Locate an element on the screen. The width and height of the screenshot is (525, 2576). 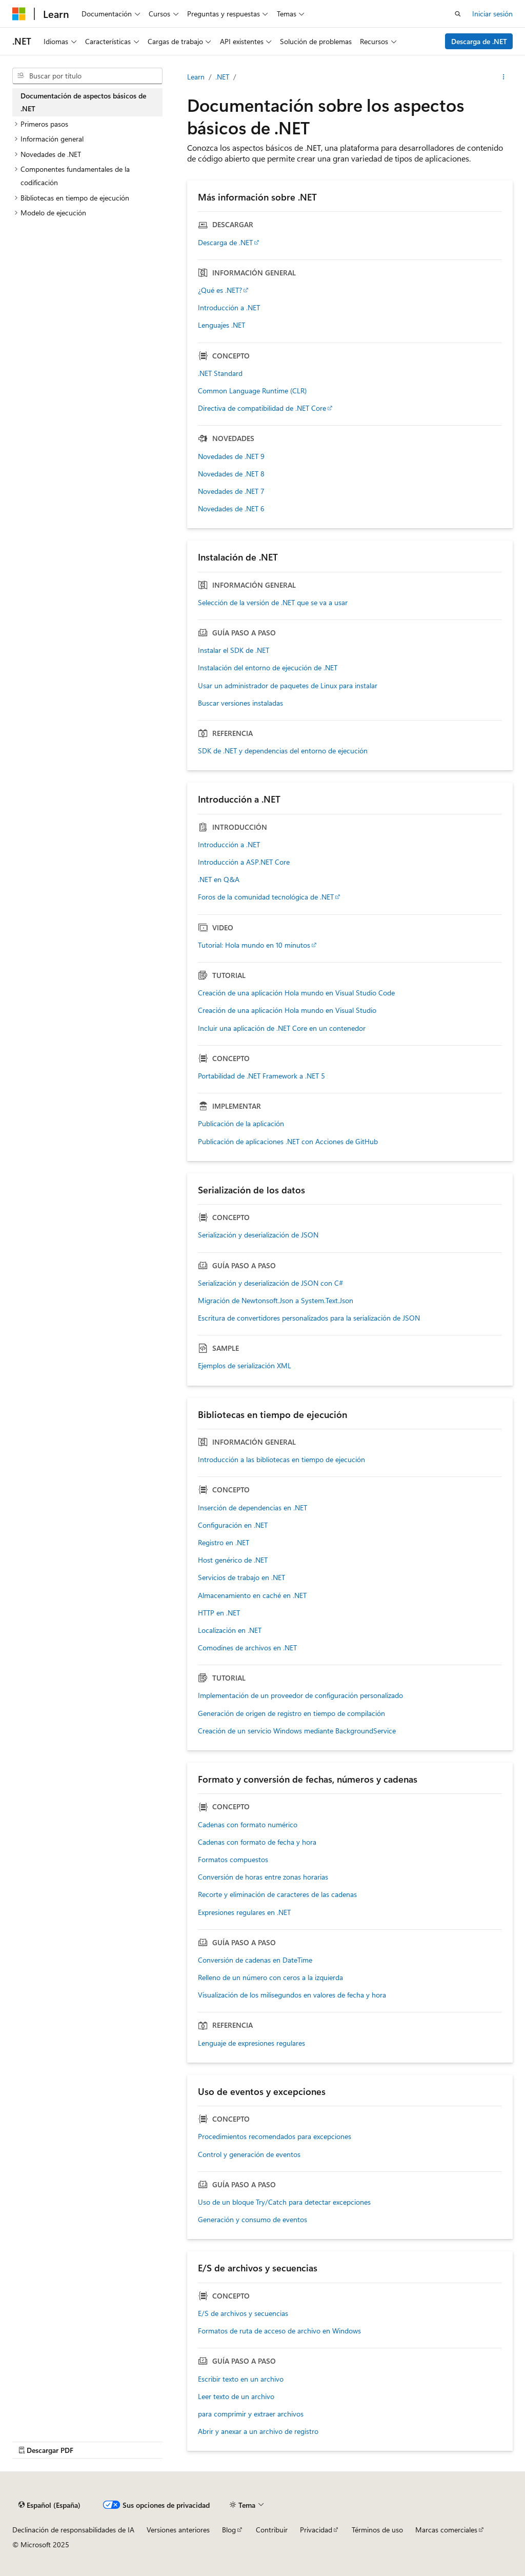
Control y generación de eventos is located at coordinates (249, 2154).